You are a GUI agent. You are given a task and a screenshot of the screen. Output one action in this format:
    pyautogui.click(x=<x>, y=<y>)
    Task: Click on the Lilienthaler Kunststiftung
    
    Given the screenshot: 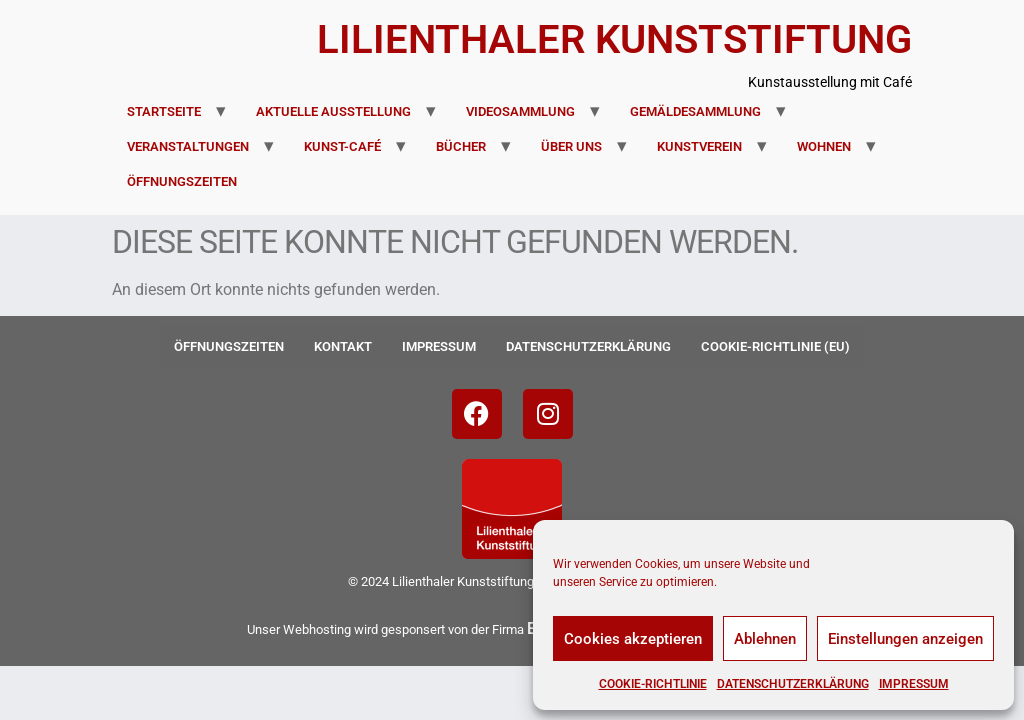 What is the action you would take?
    pyautogui.click(x=614, y=39)
    